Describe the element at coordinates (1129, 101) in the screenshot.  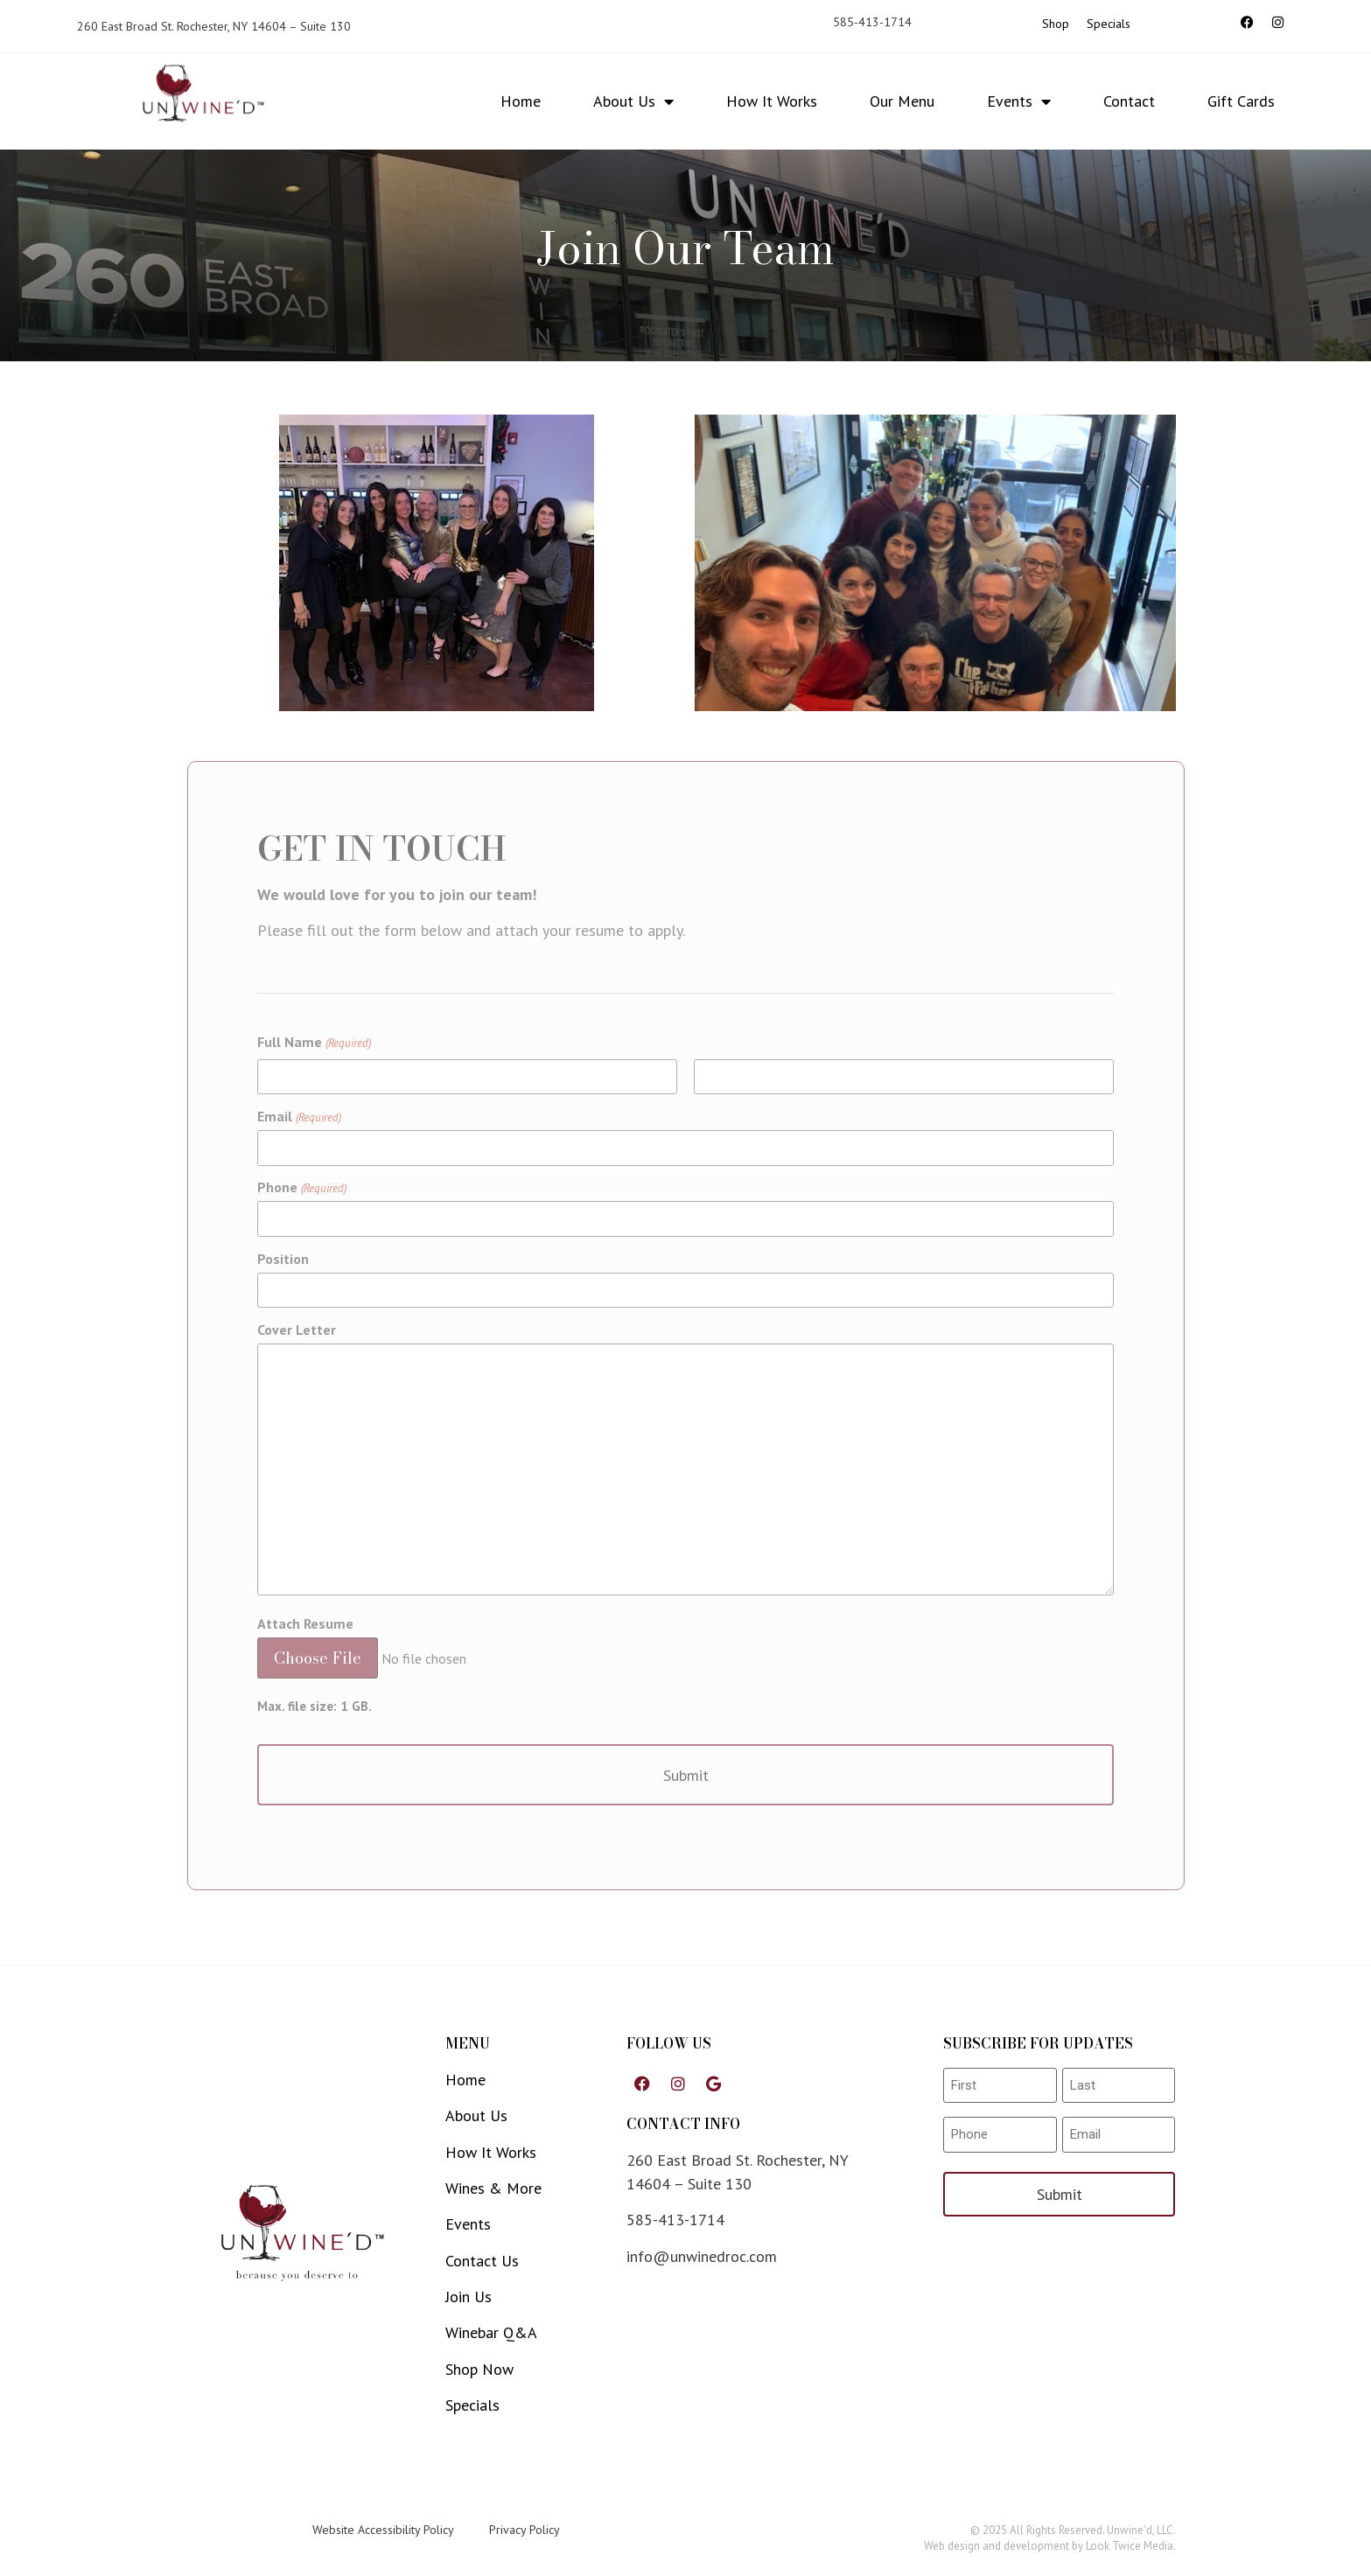
I see `Contact` at that location.